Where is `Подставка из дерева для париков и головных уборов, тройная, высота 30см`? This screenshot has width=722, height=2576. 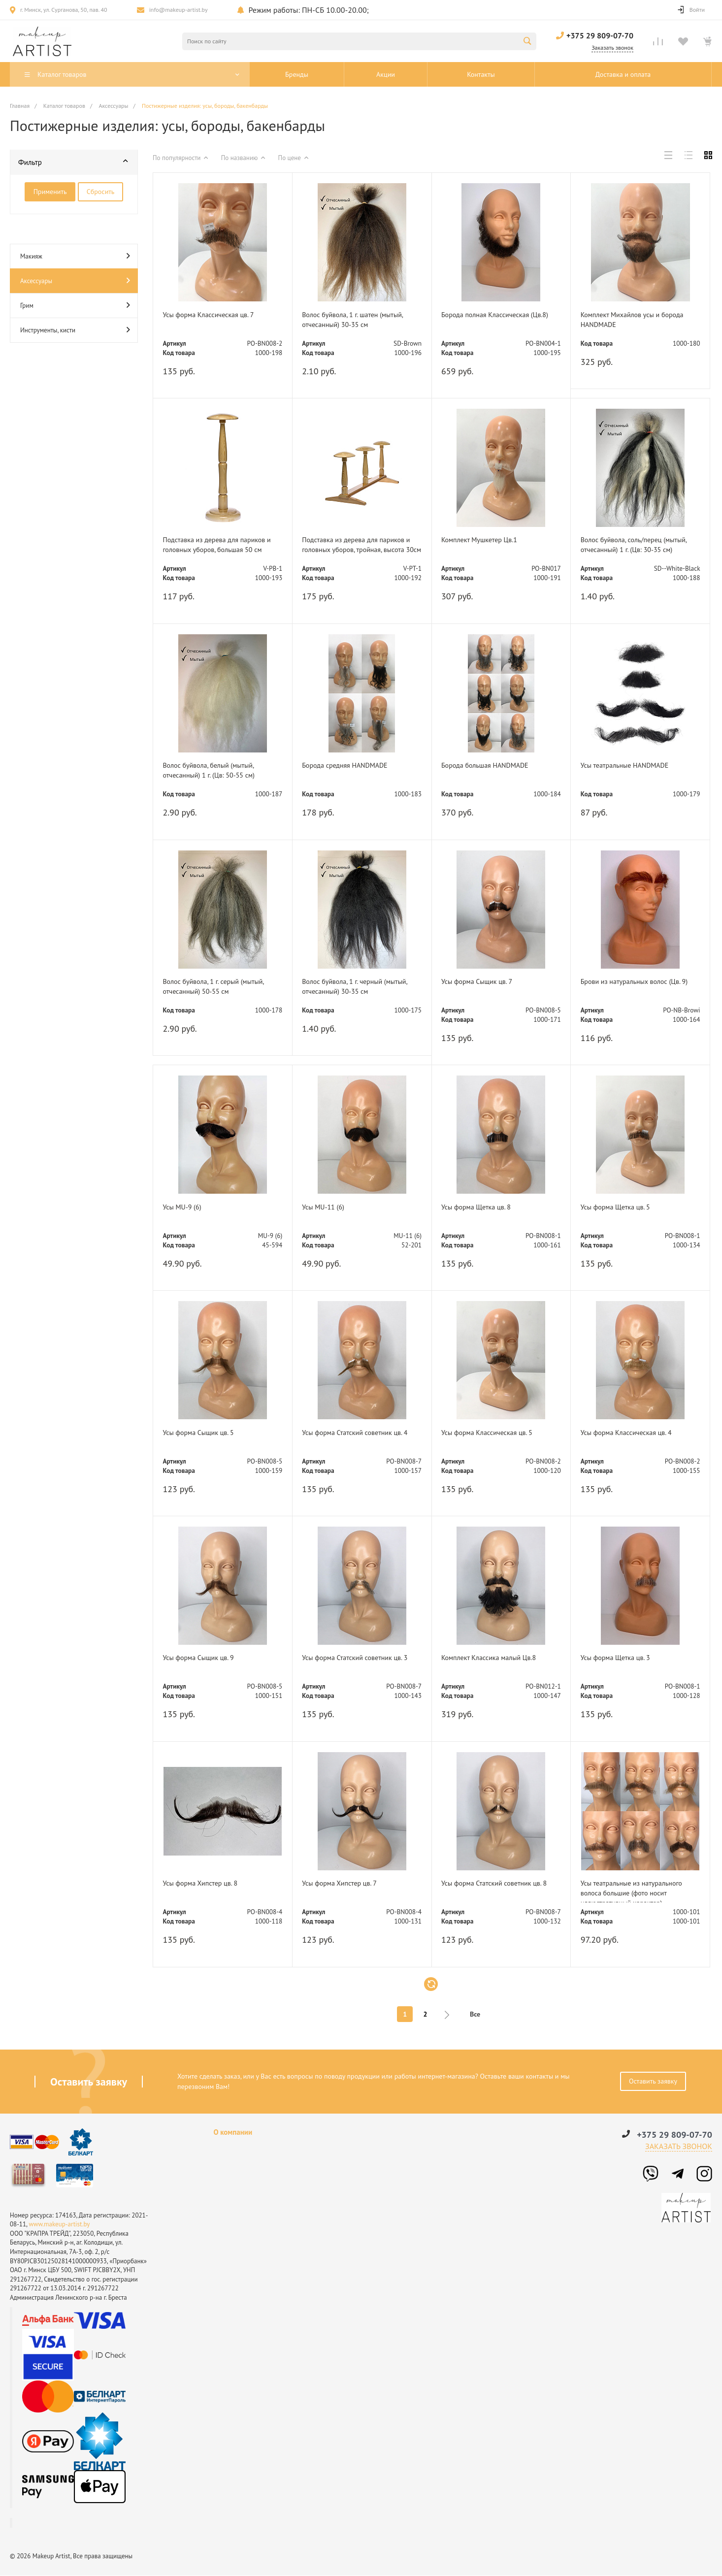 Подставка из дерева для париков и головных уборов, тройная, высота 30см is located at coordinates (353, 545).